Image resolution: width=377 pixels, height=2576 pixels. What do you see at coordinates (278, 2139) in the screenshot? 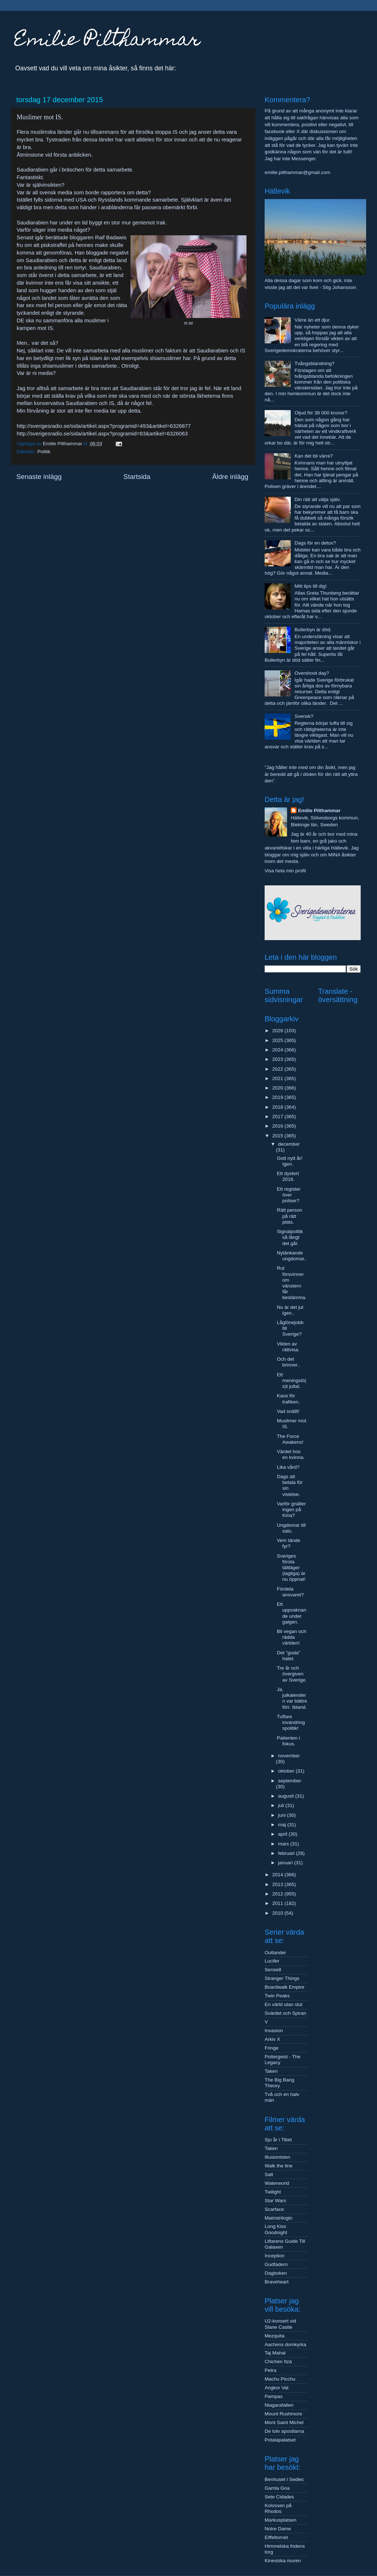
I see `Sju år i Tibet` at bounding box center [278, 2139].